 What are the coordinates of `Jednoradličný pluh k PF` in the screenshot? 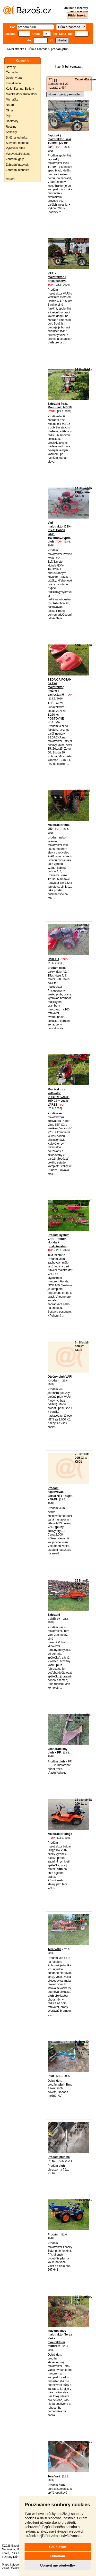 It's located at (57, 1750).